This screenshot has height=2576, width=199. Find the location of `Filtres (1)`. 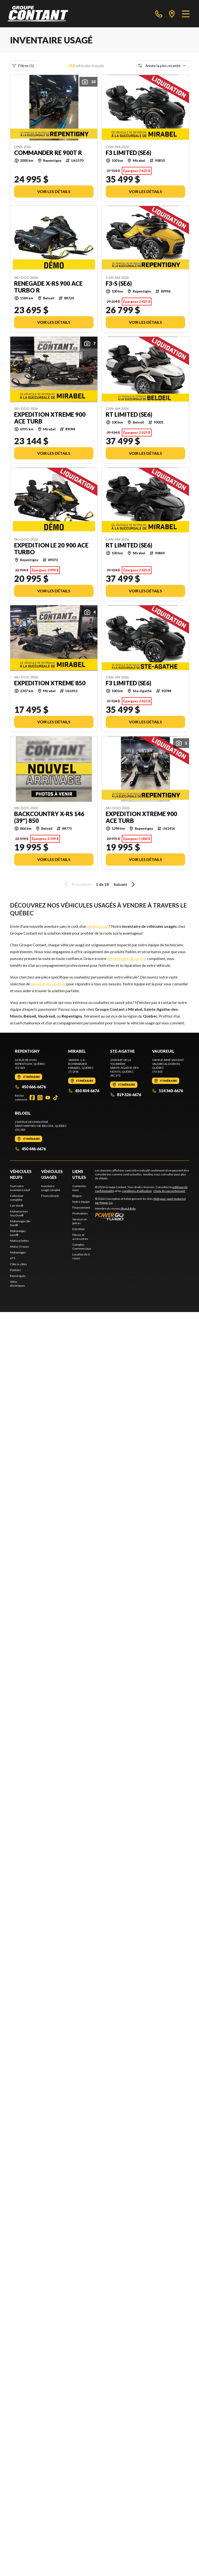

Filtres (1) is located at coordinates (23, 66).